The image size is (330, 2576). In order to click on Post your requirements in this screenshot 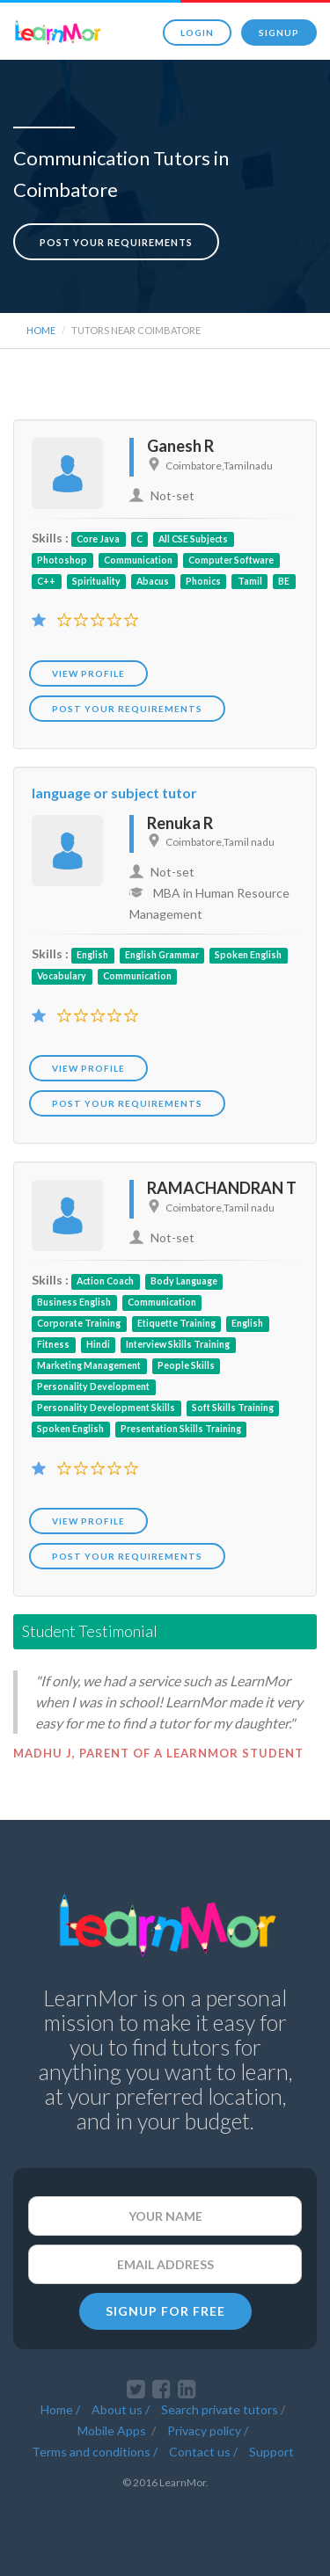, I will do `click(116, 242)`.